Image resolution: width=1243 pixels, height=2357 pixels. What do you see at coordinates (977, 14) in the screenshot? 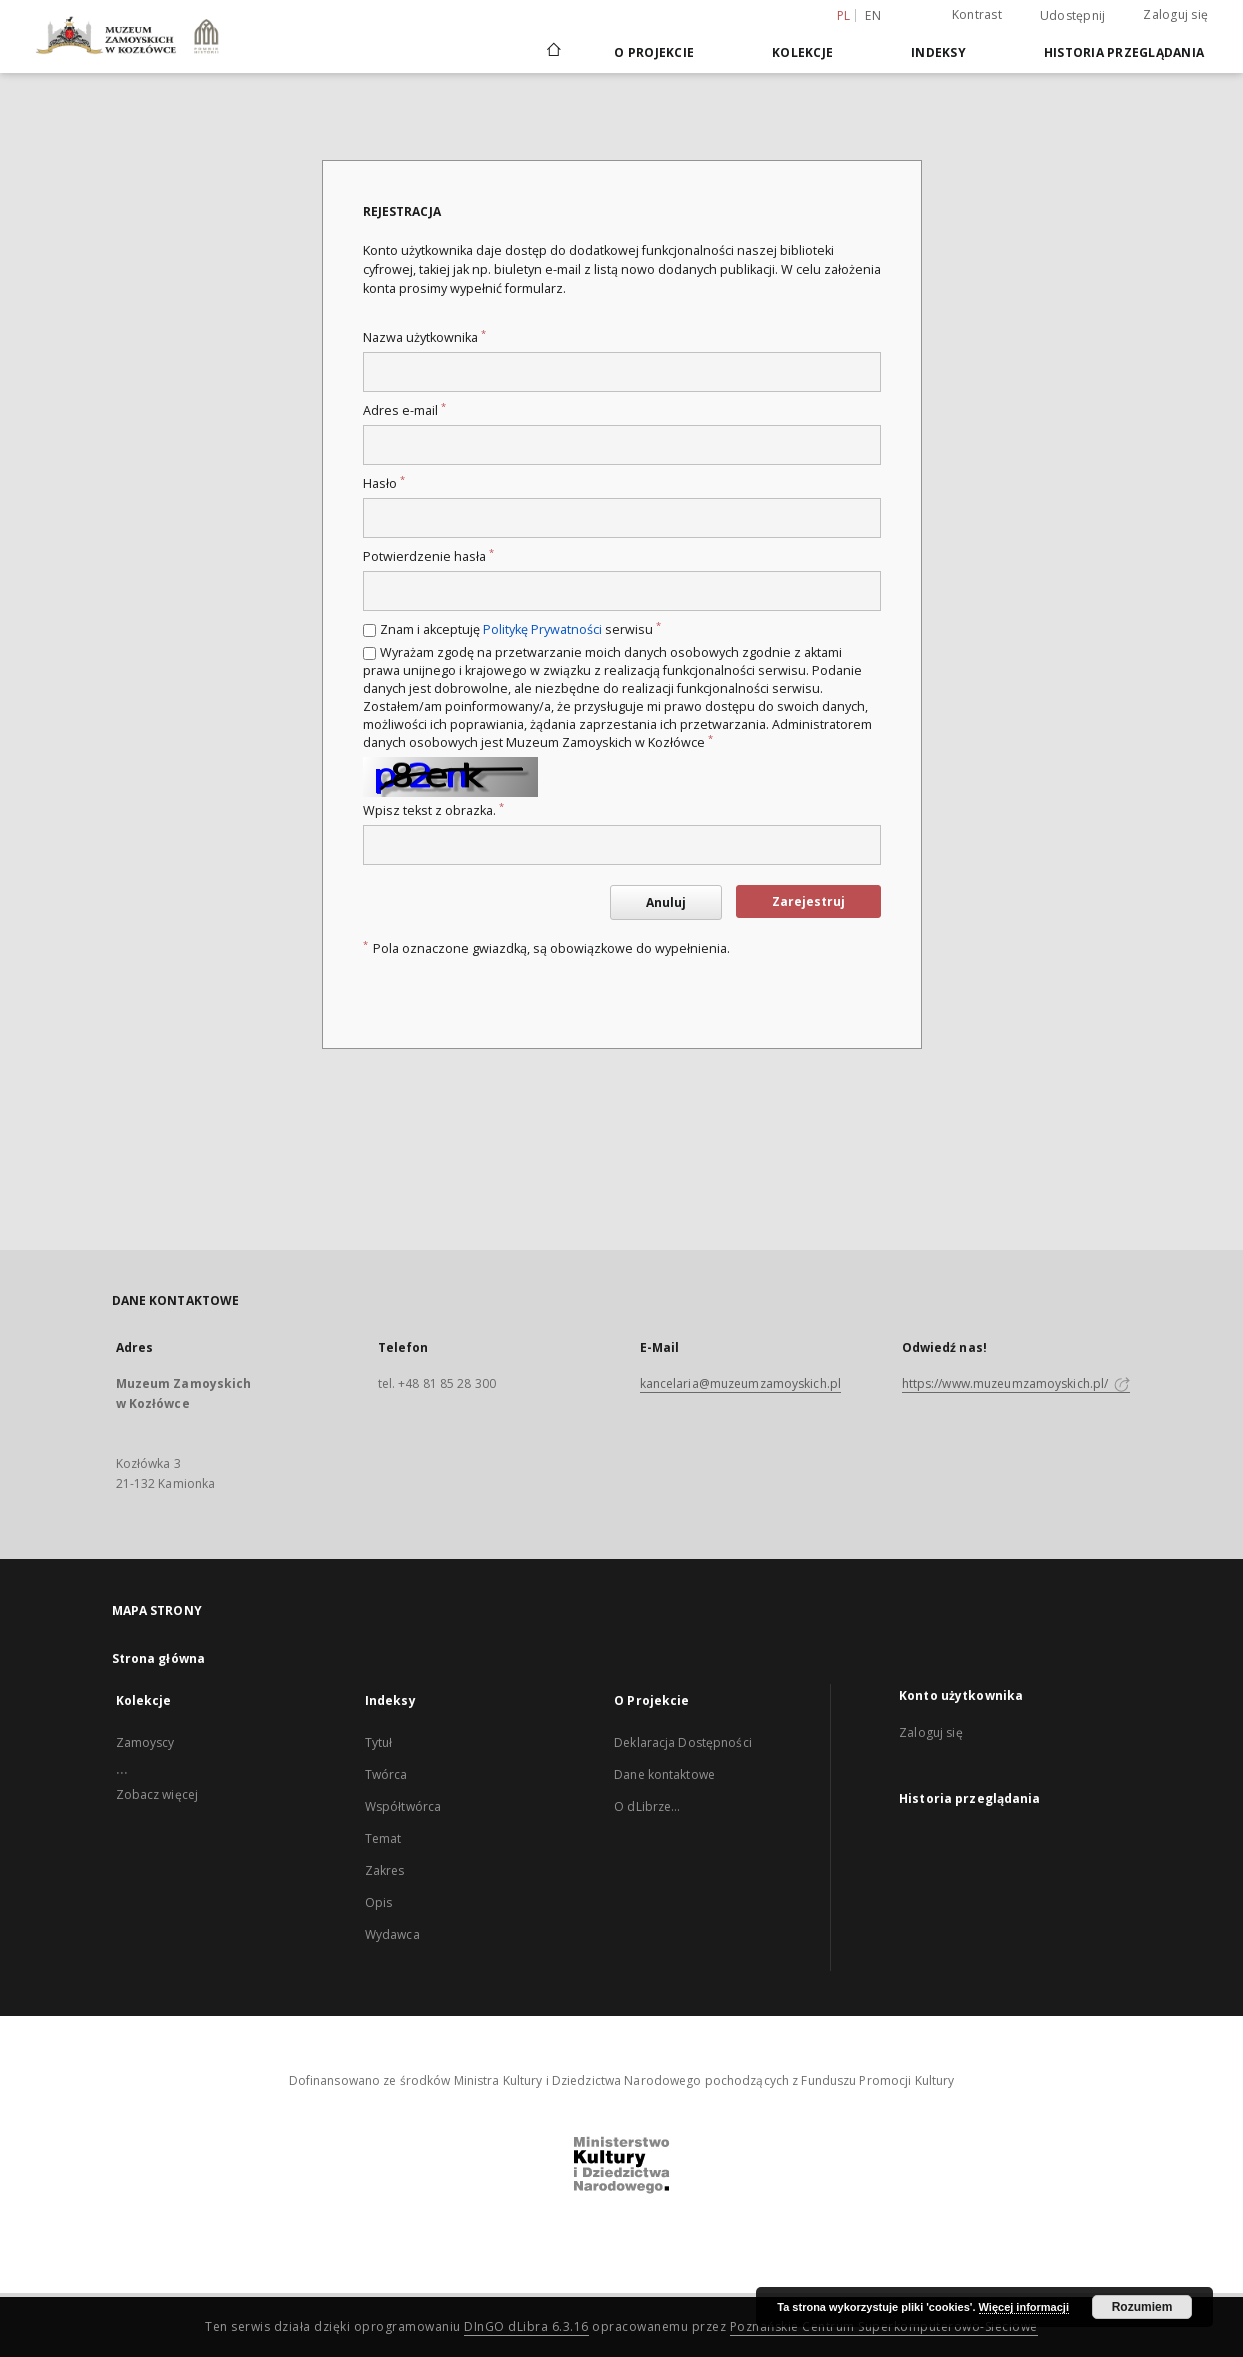
I see `Kontrast` at bounding box center [977, 14].